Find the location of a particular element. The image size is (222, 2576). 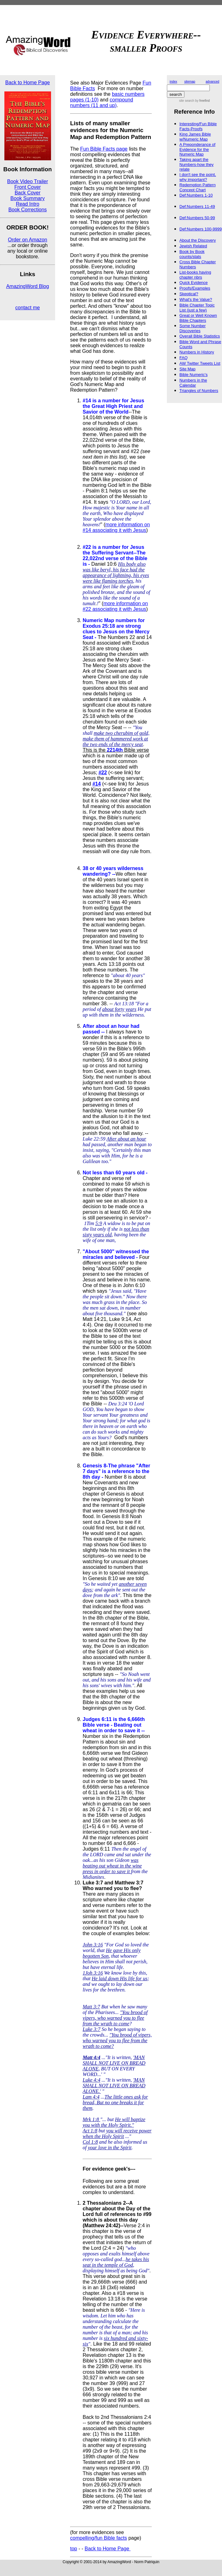

Bible Numeric's is located at coordinates (193, 374).